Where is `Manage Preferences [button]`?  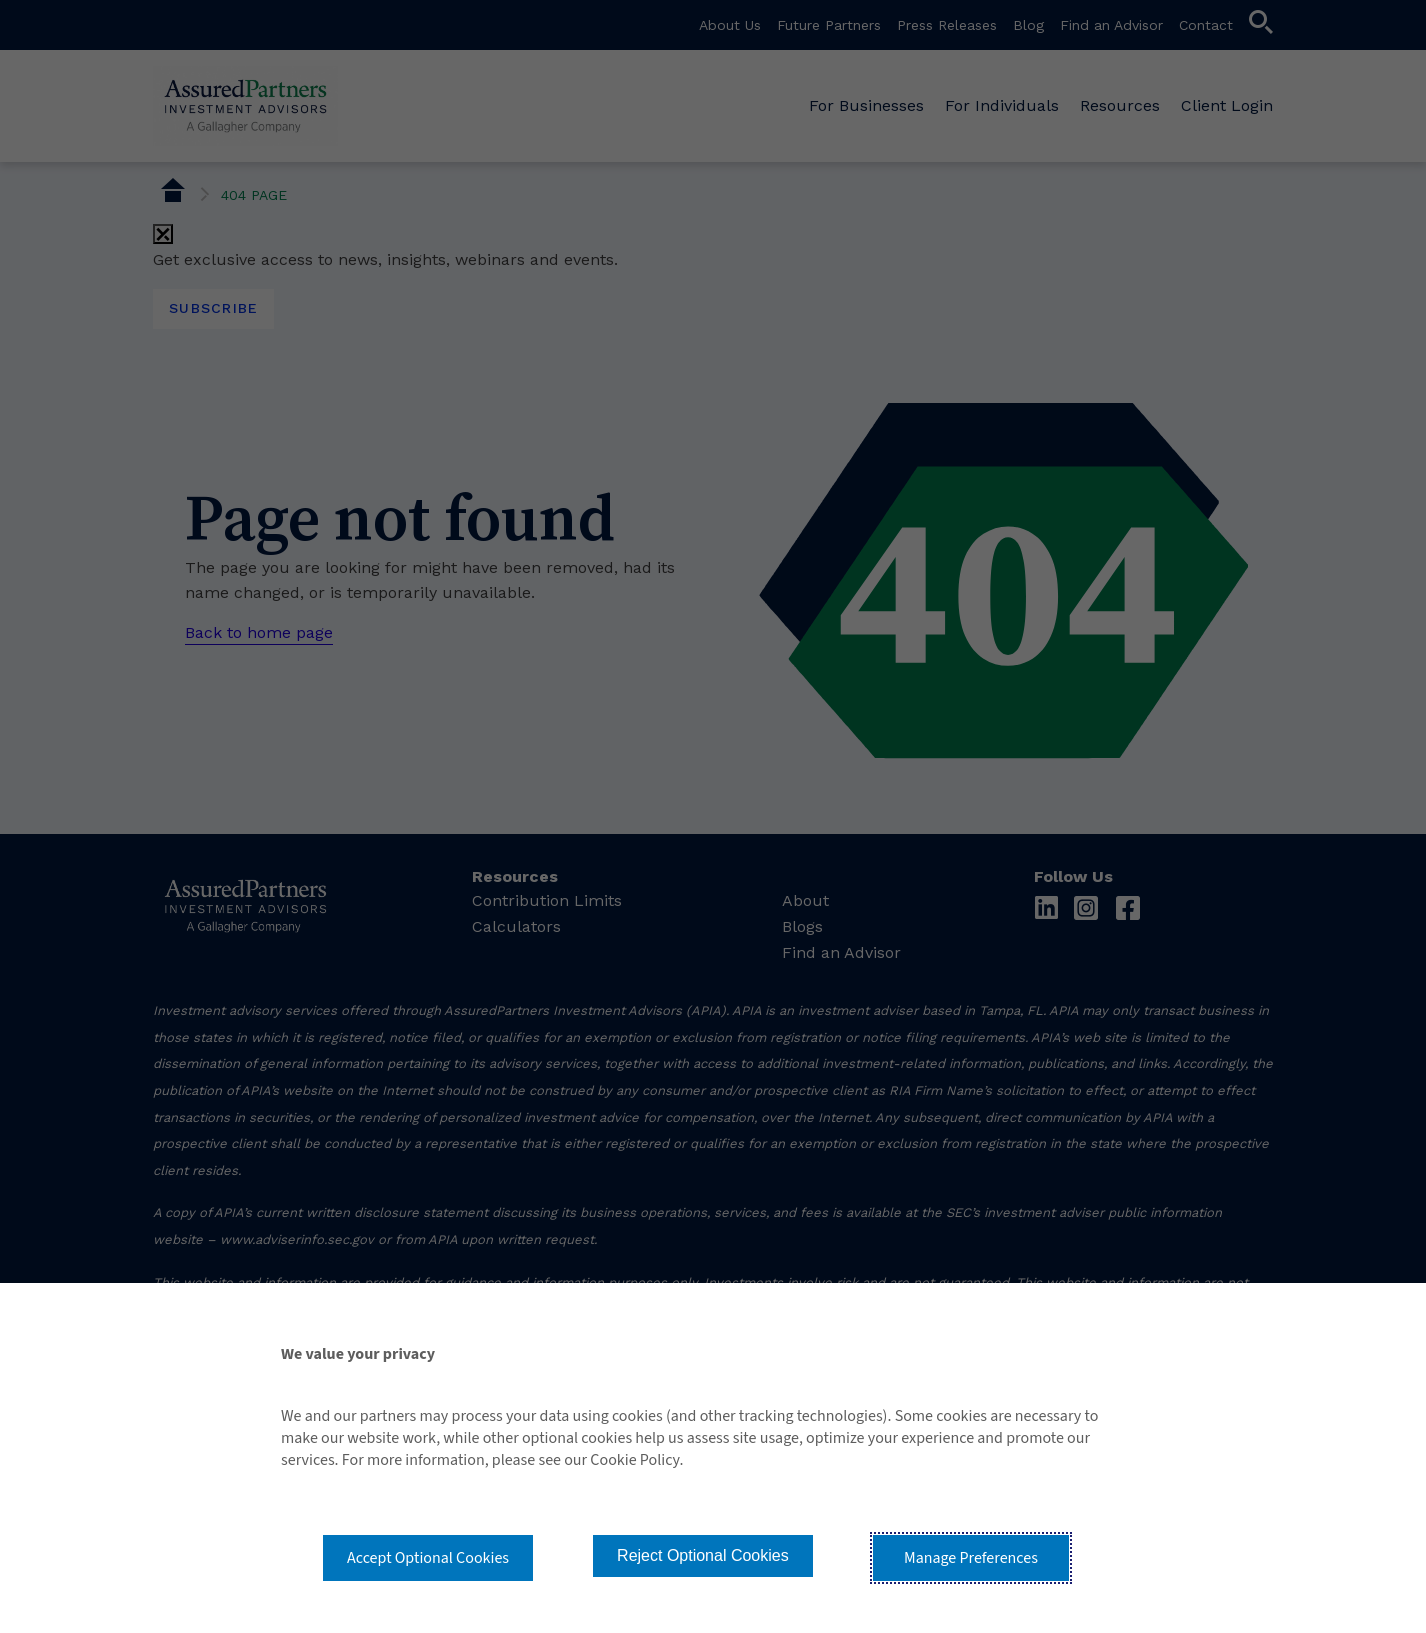
Manage Preferences [button] is located at coordinates (971, 1558).